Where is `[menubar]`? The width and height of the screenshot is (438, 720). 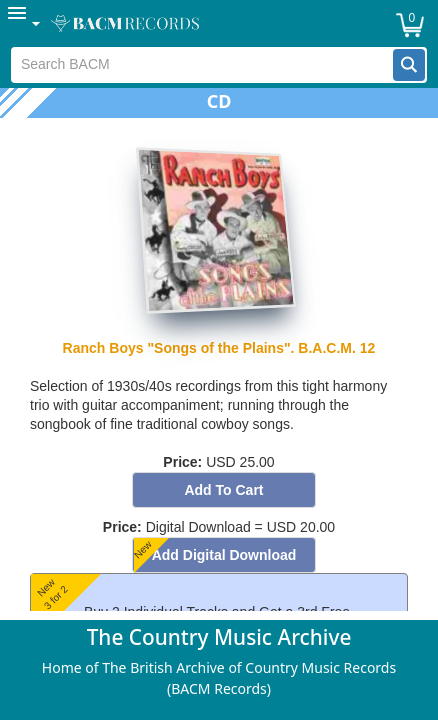
[menubar] is located at coordinates (219, 23).